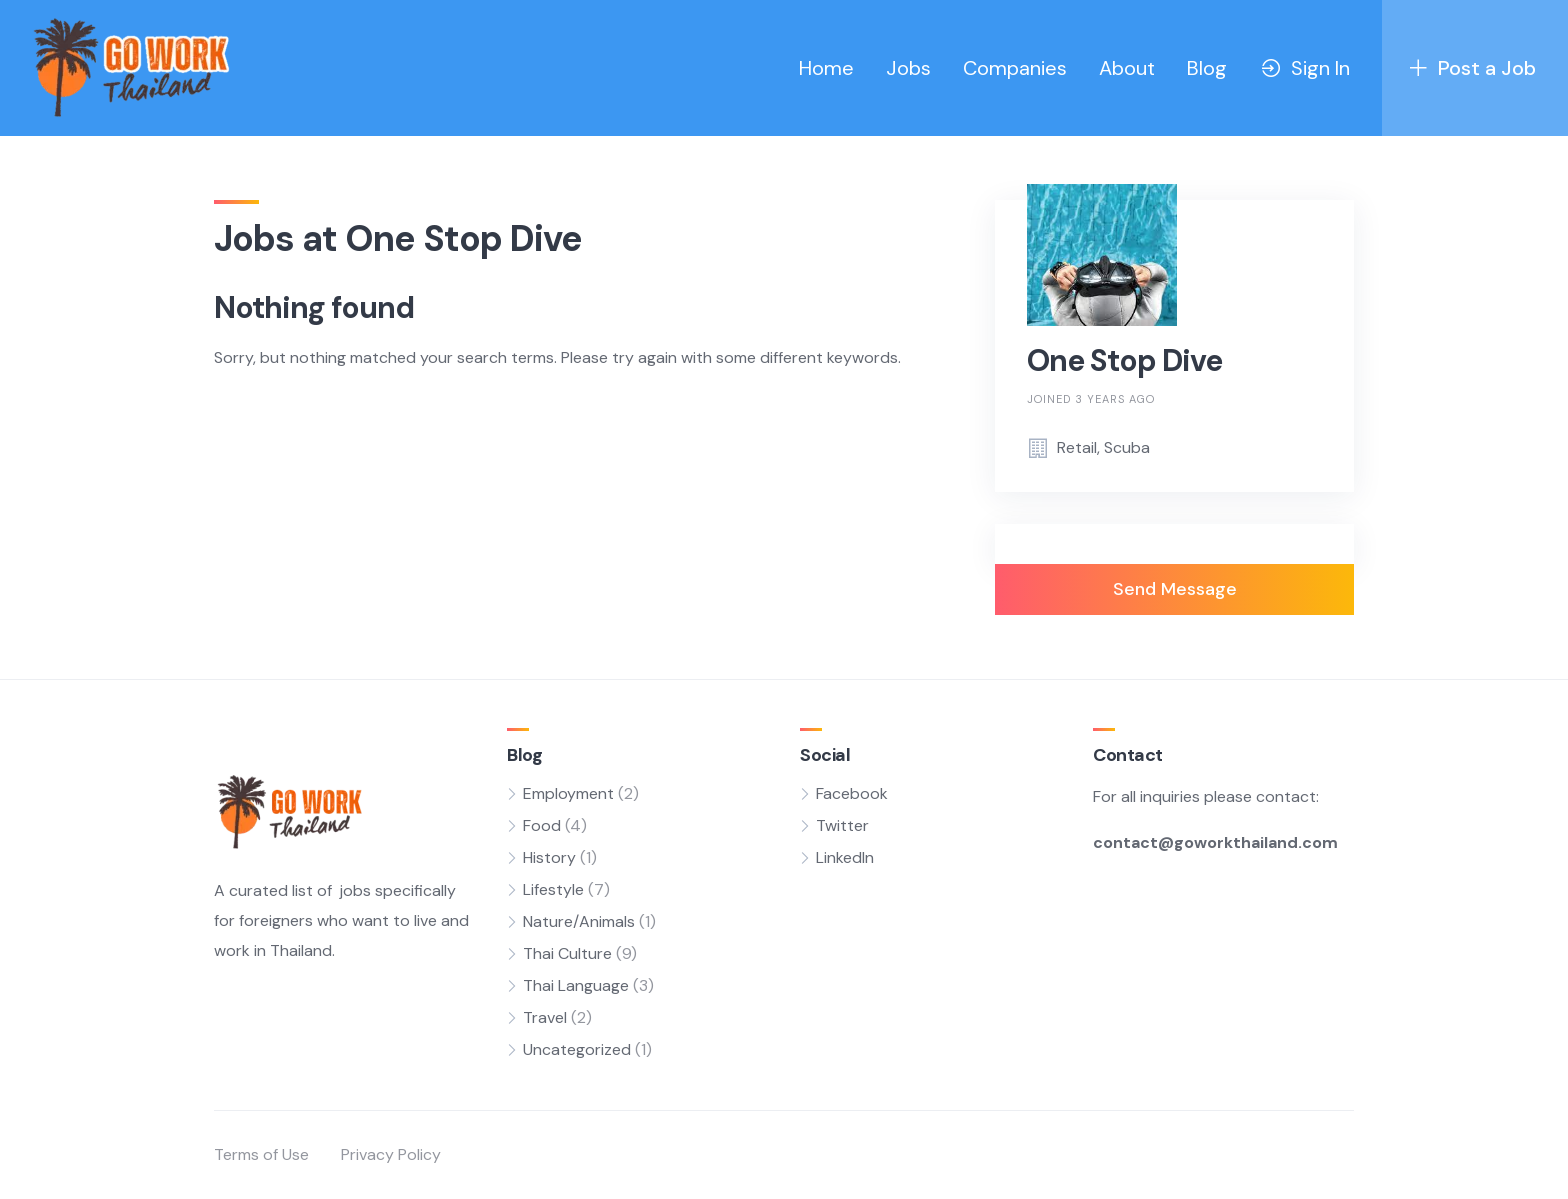 The width and height of the screenshot is (1568, 1199). What do you see at coordinates (908, 68) in the screenshot?
I see `Jobs` at bounding box center [908, 68].